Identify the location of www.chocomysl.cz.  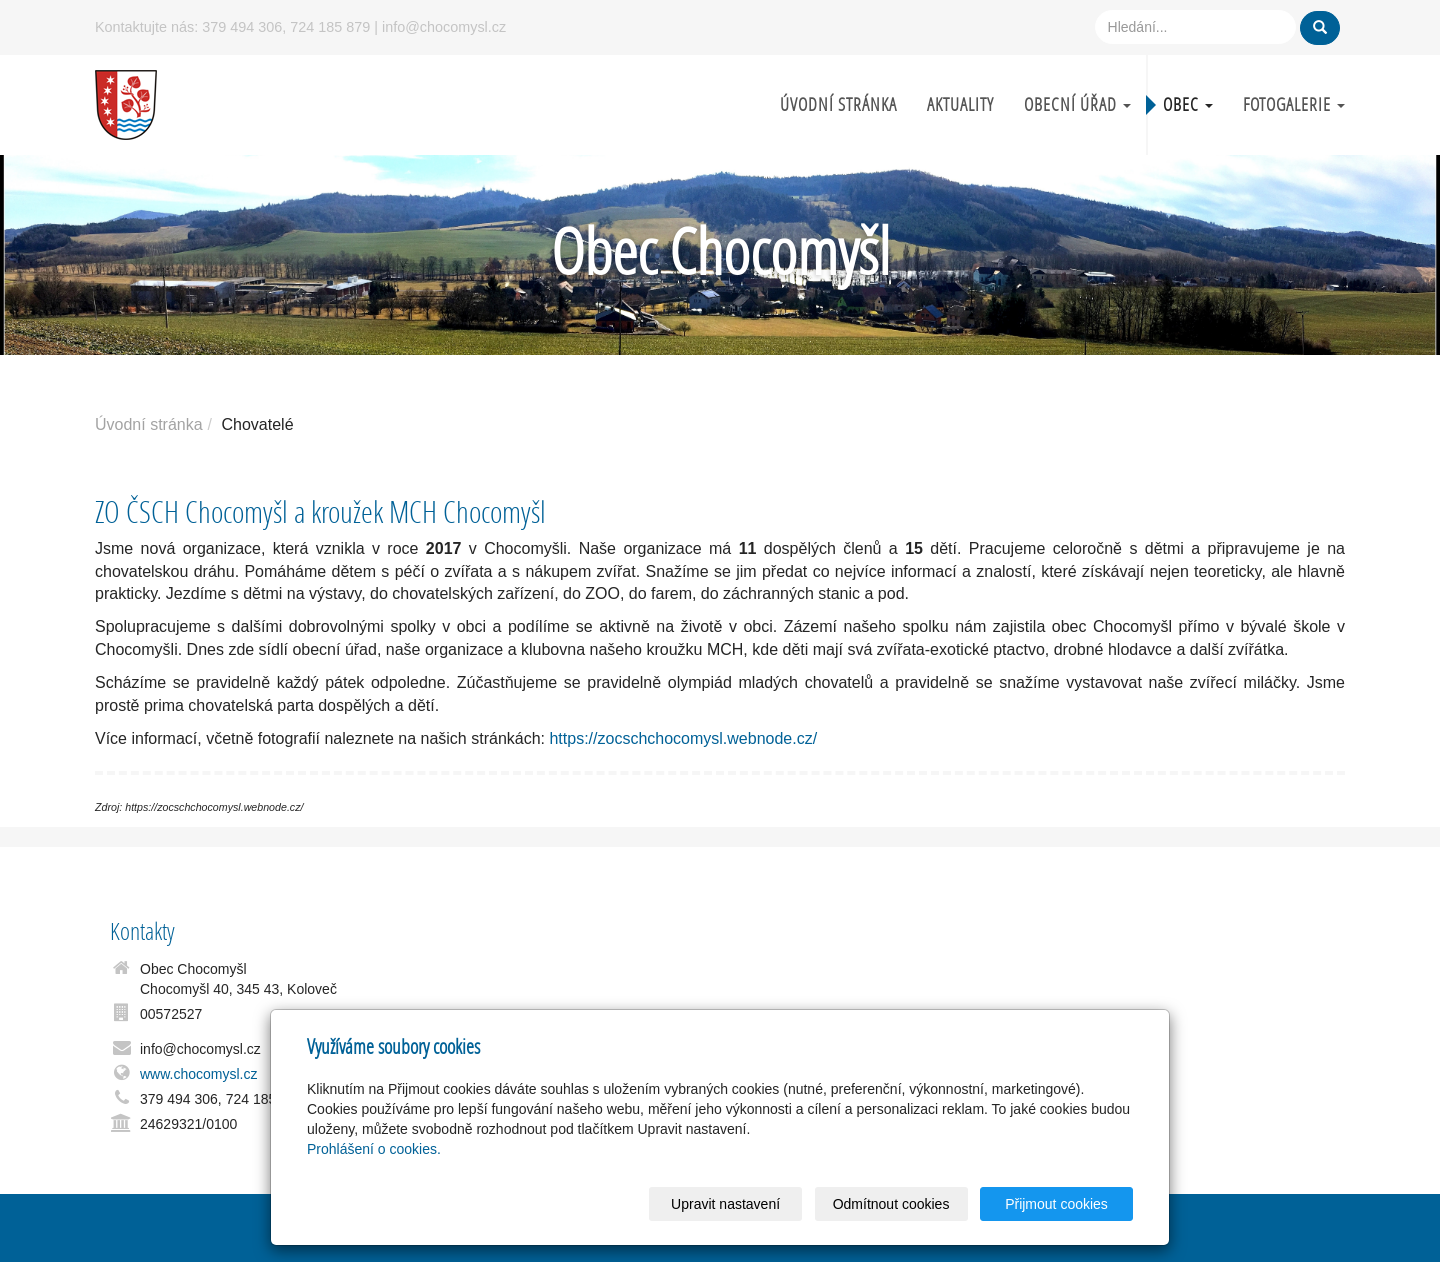
(198, 1074).